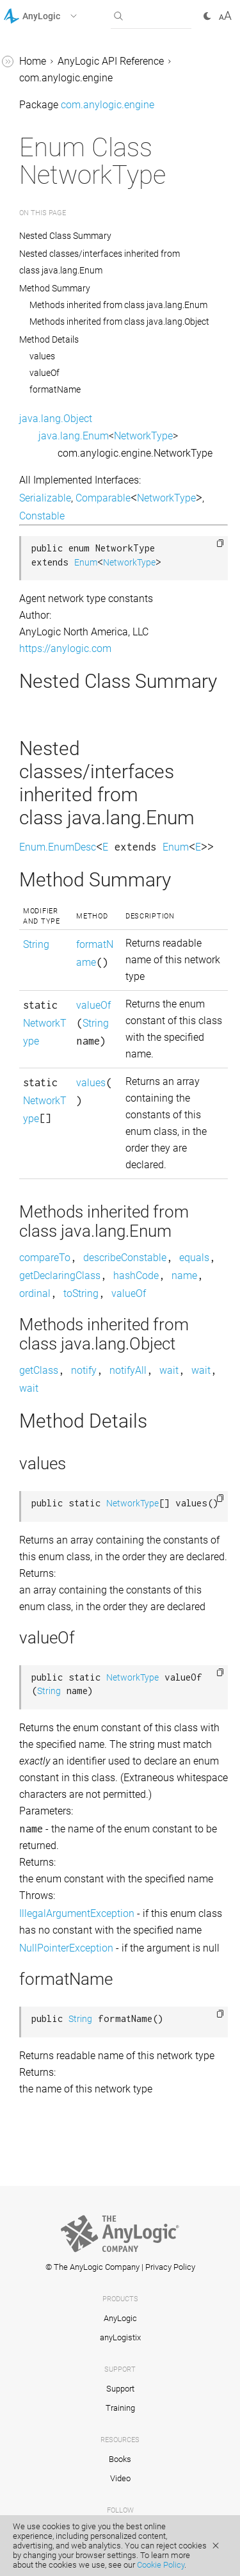 Image resolution: width=240 pixels, height=2576 pixels. I want to click on com.anylogic.engine, so click(66, 78).